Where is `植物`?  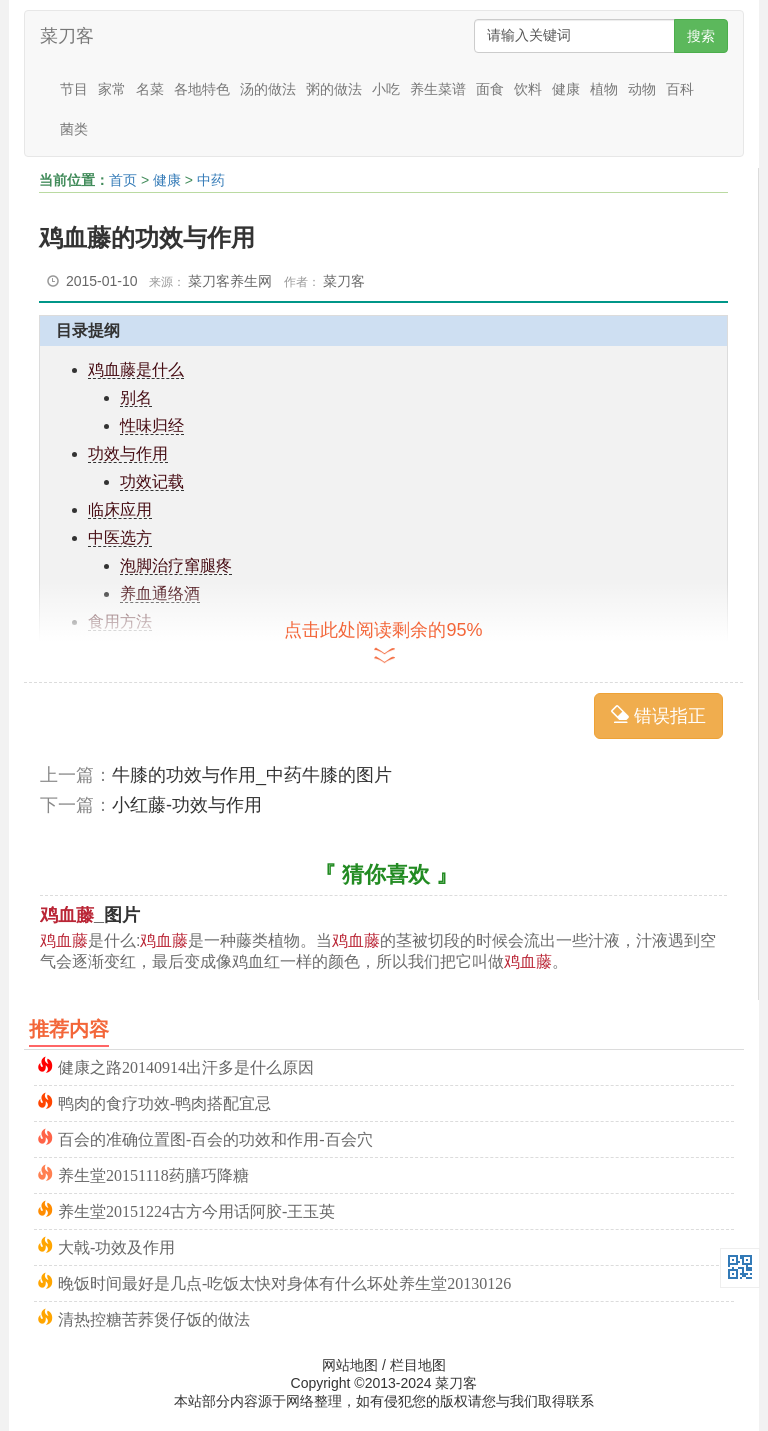 植物 is located at coordinates (604, 89).